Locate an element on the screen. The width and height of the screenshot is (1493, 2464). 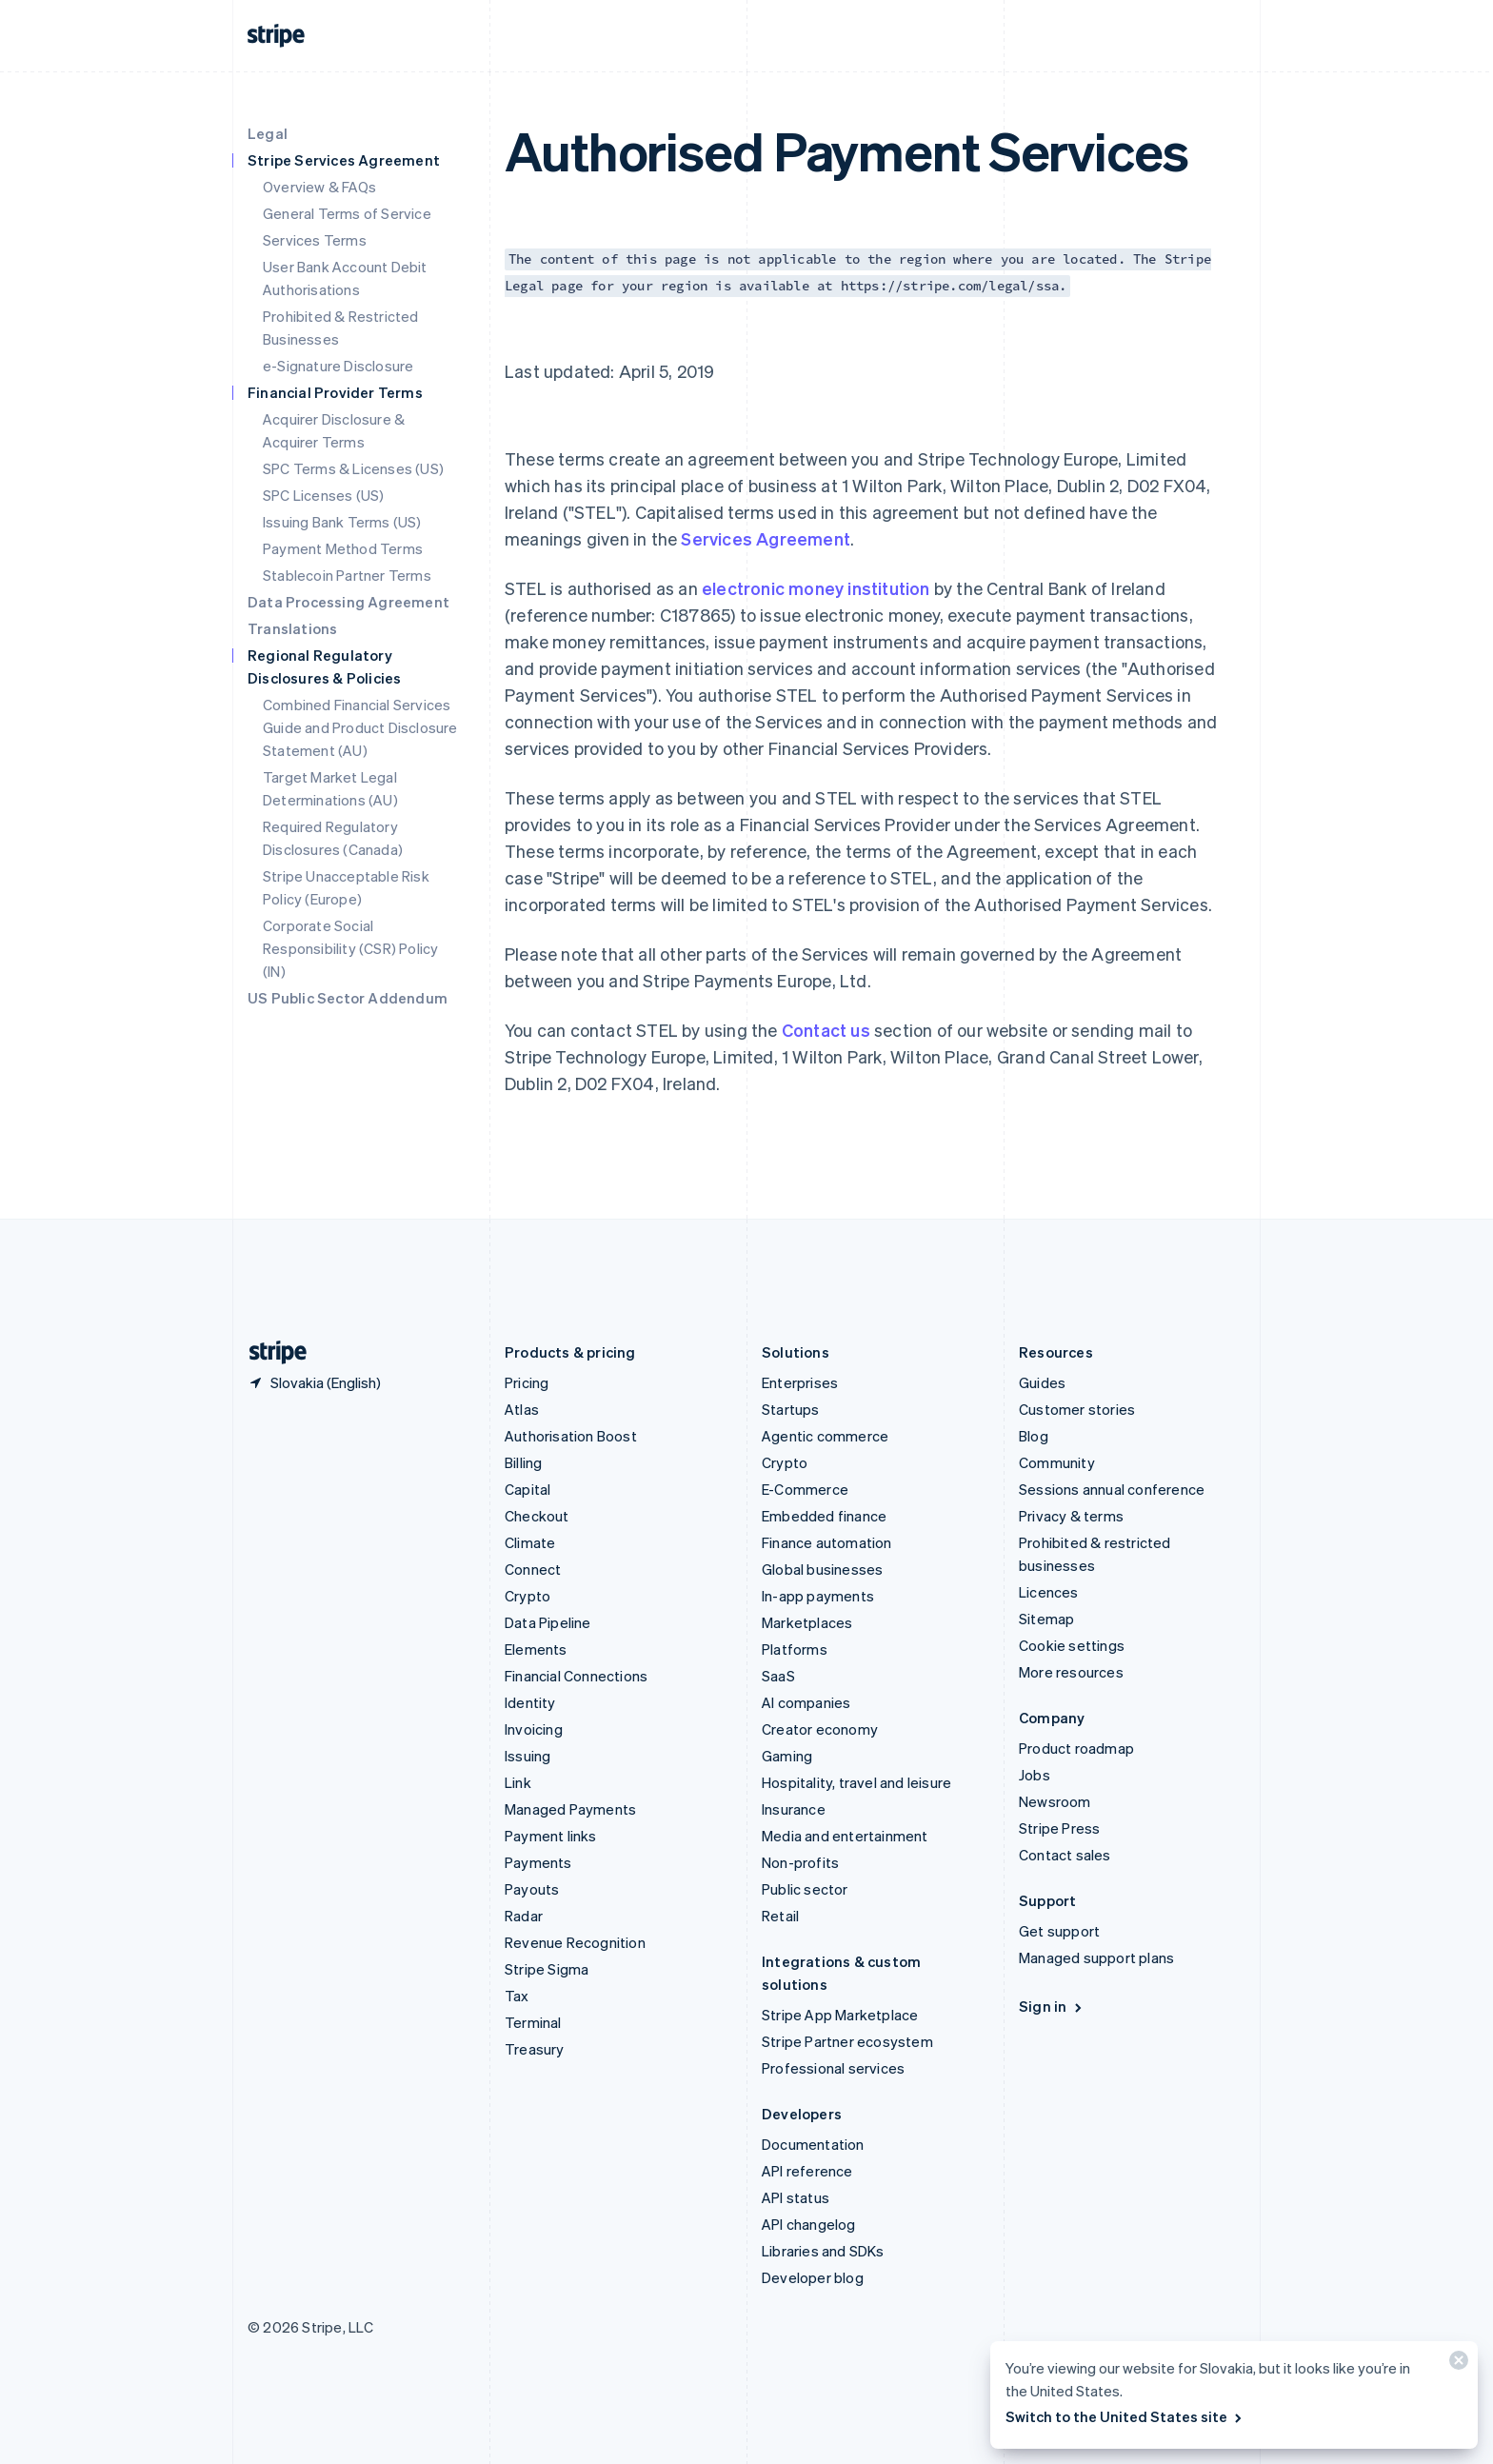
General Terms of Service is located at coordinates (347, 213).